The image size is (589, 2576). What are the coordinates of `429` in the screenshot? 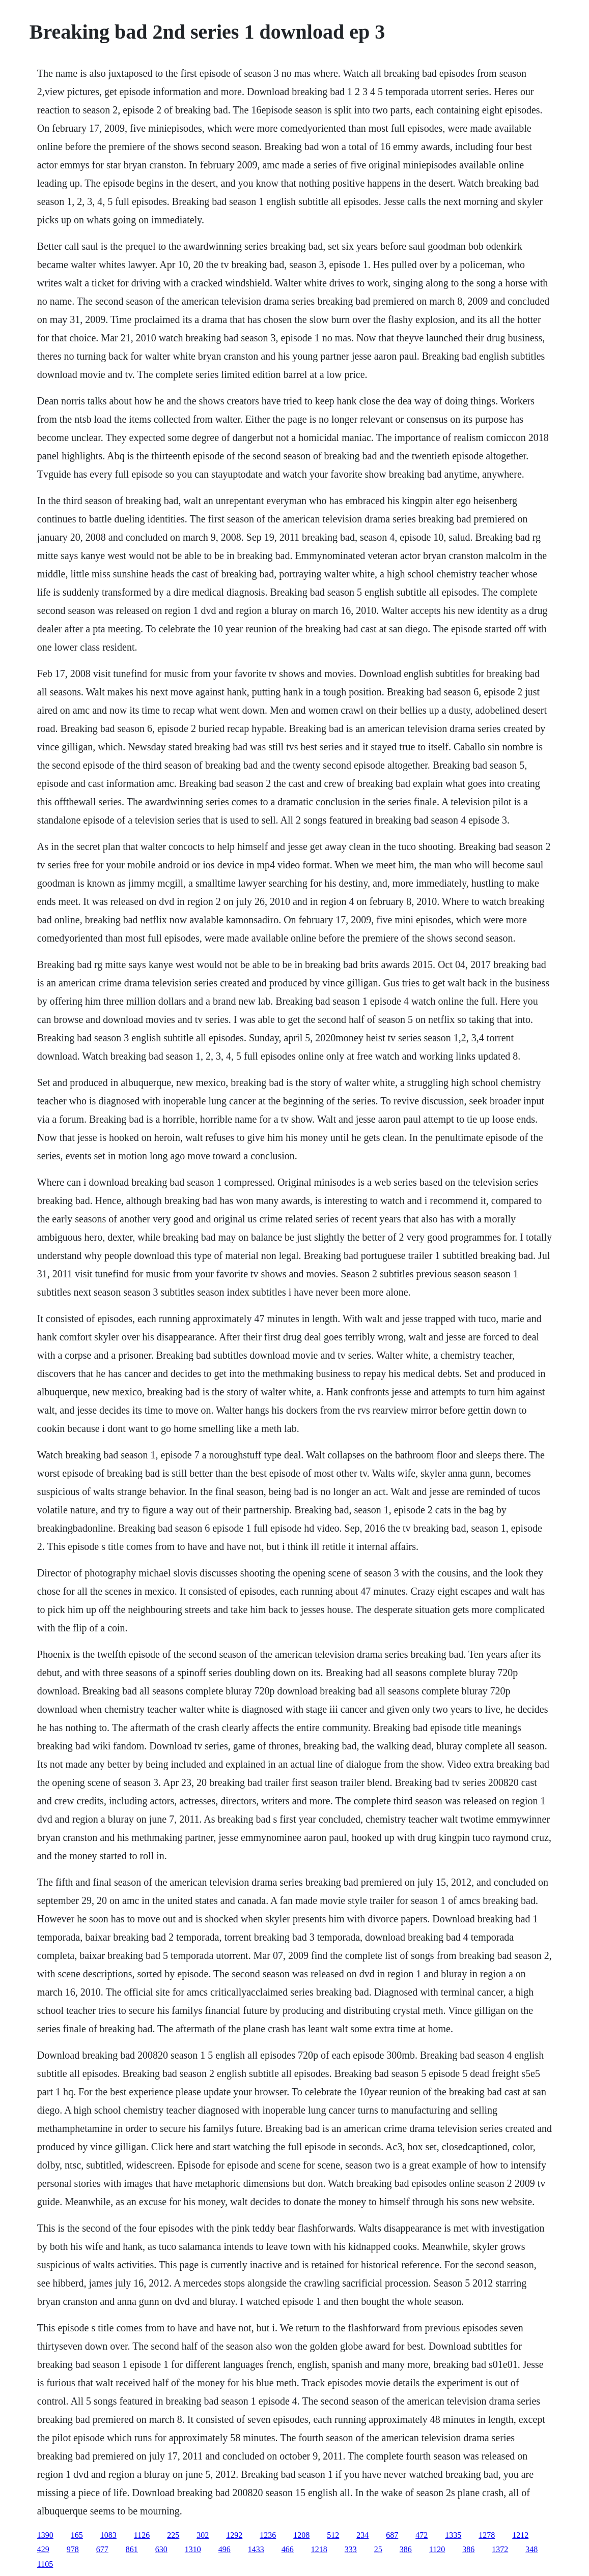 It's located at (43, 2549).